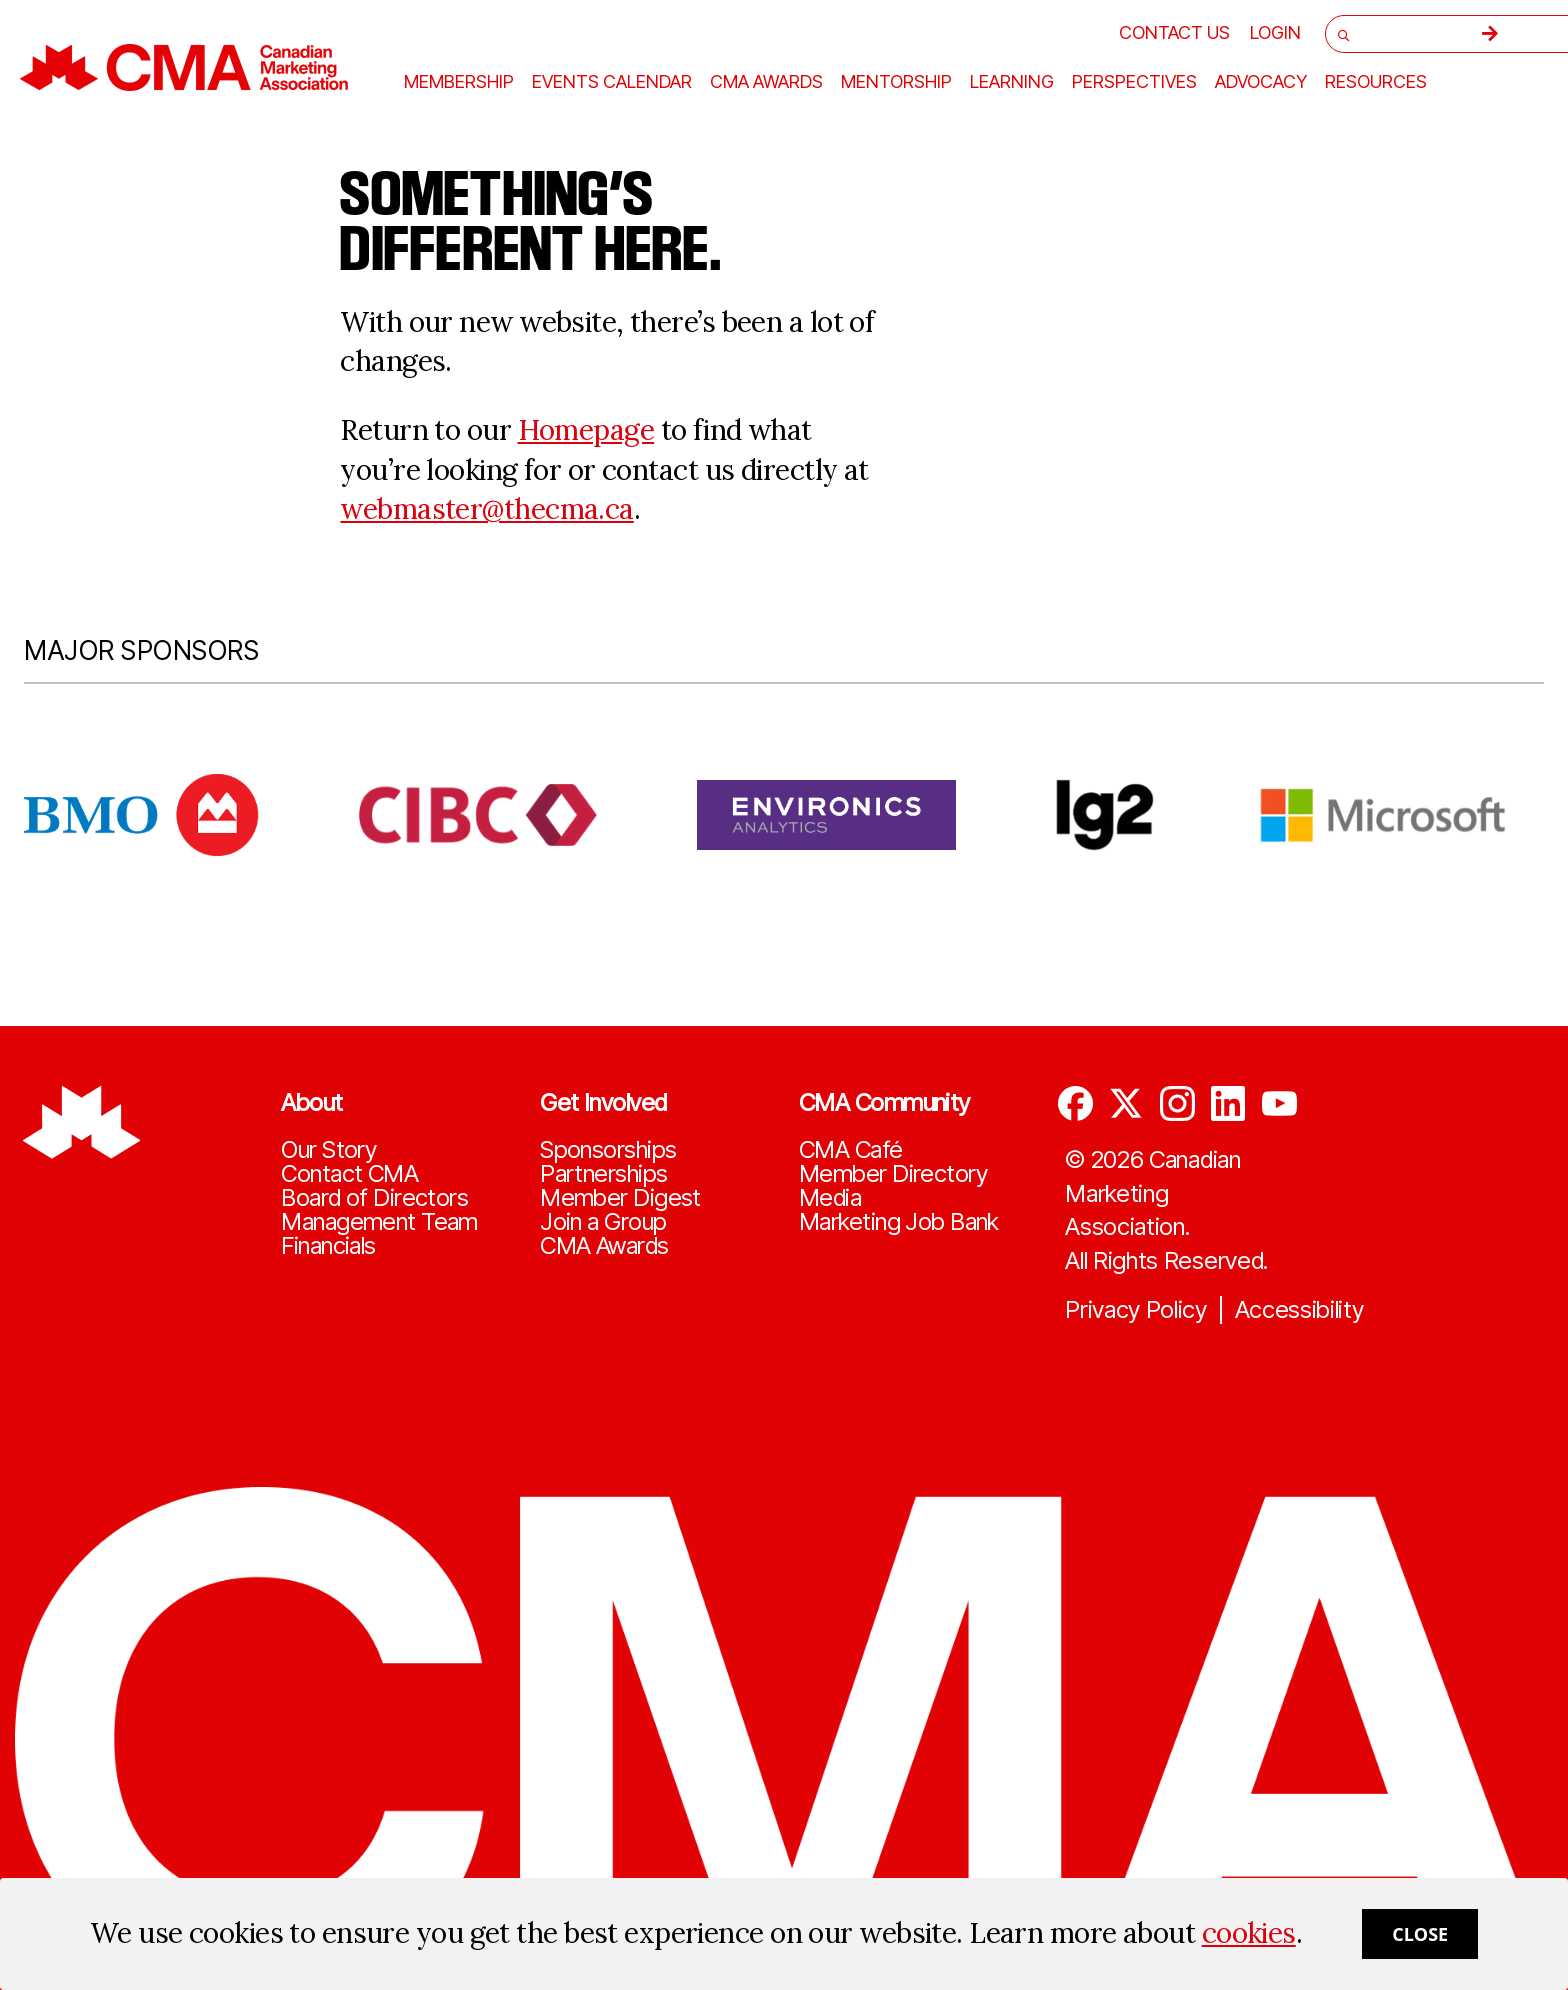 This screenshot has width=1568, height=1990. Describe the element at coordinates (1136, 1310) in the screenshot. I see `Privacy Policy` at that location.